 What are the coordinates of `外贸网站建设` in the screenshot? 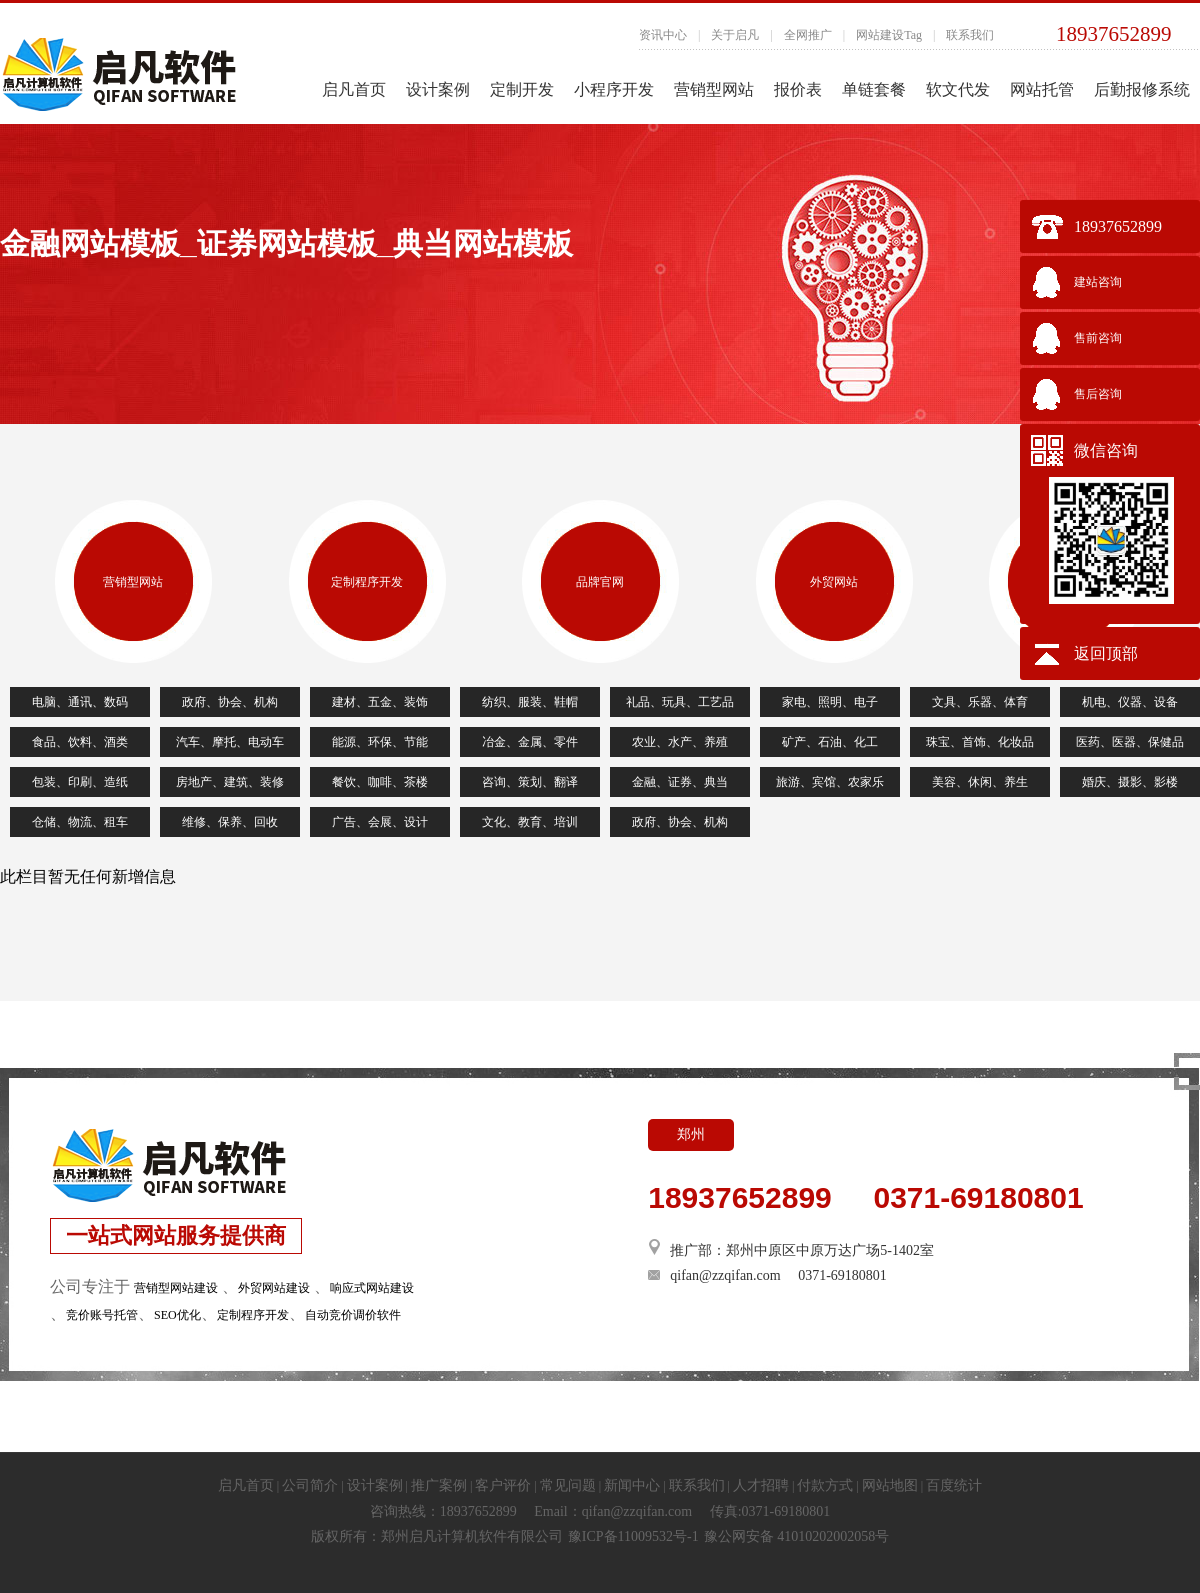 It's located at (274, 1288).